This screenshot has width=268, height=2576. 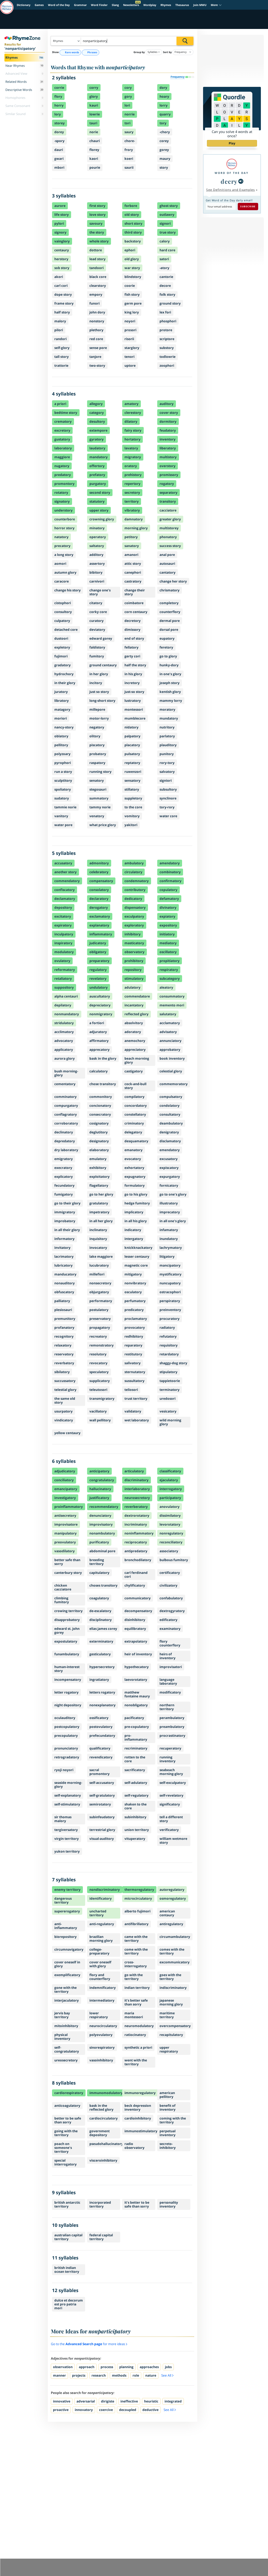 What do you see at coordinates (132, 683) in the screenshot?
I see `incretory` at bounding box center [132, 683].